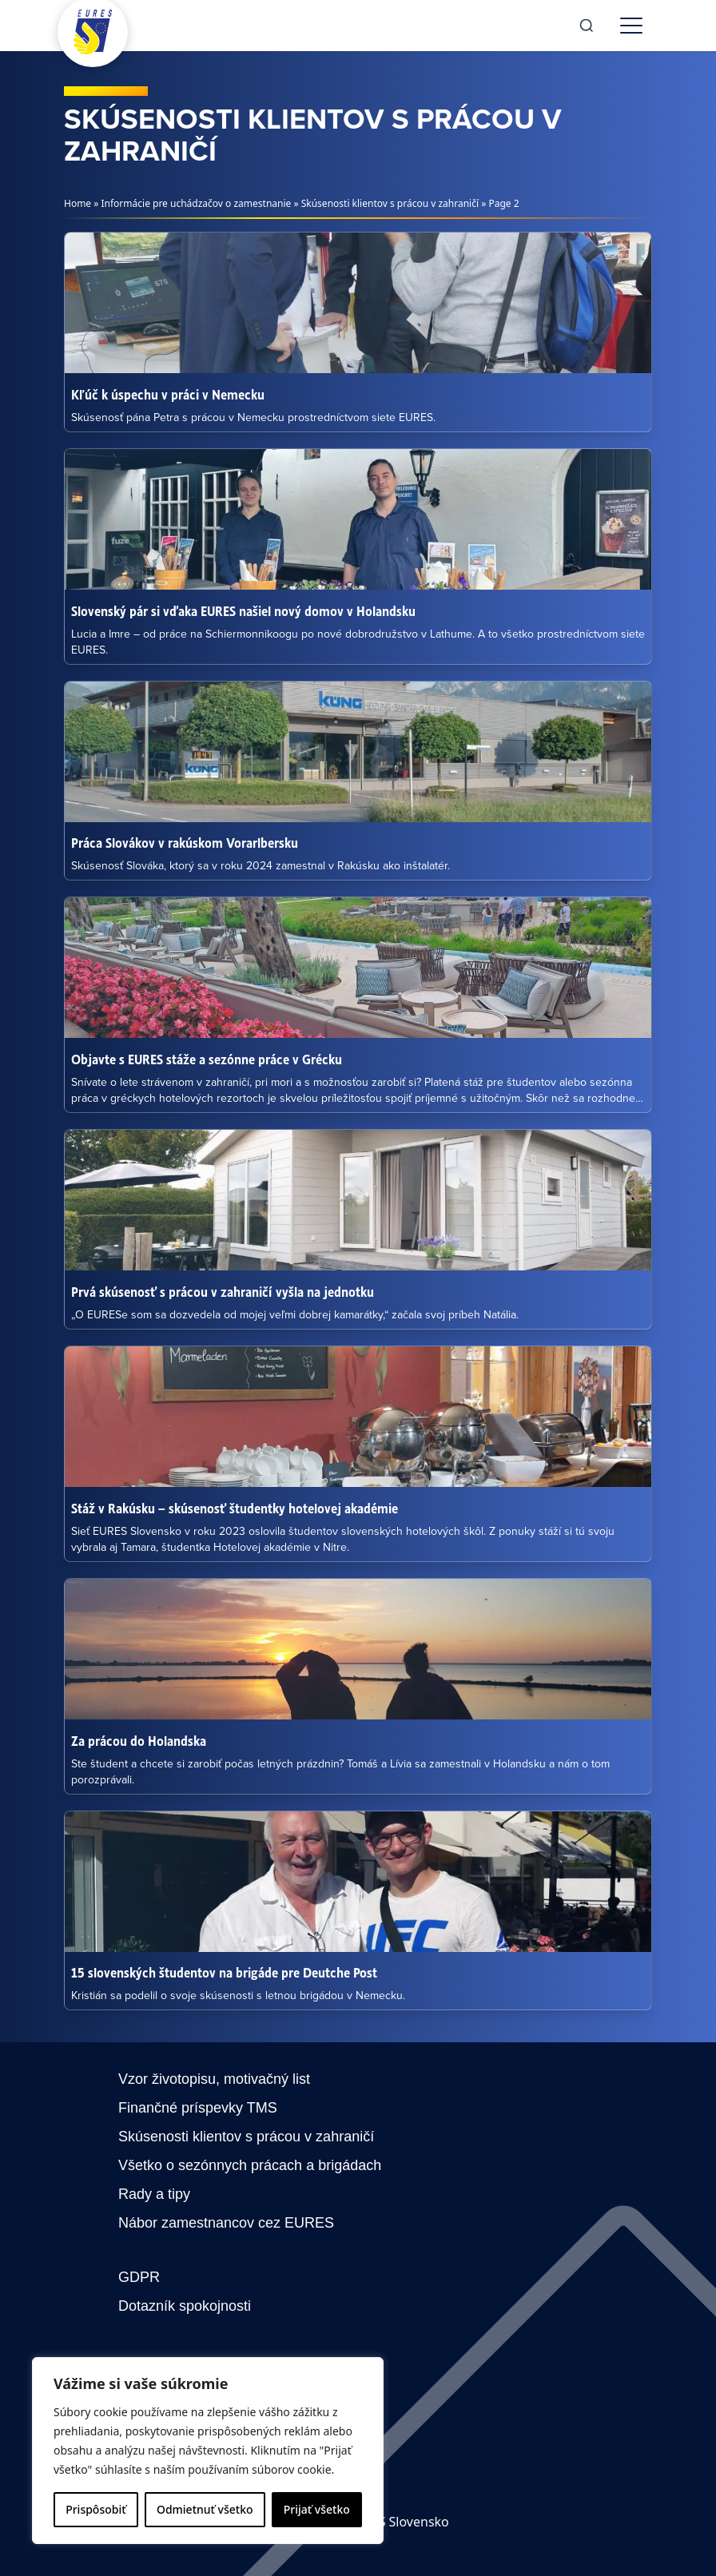 The image size is (716, 2576). What do you see at coordinates (196, 203) in the screenshot?
I see `Informácie pre uchádzačov o zamestnanie` at bounding box center [196, 203].